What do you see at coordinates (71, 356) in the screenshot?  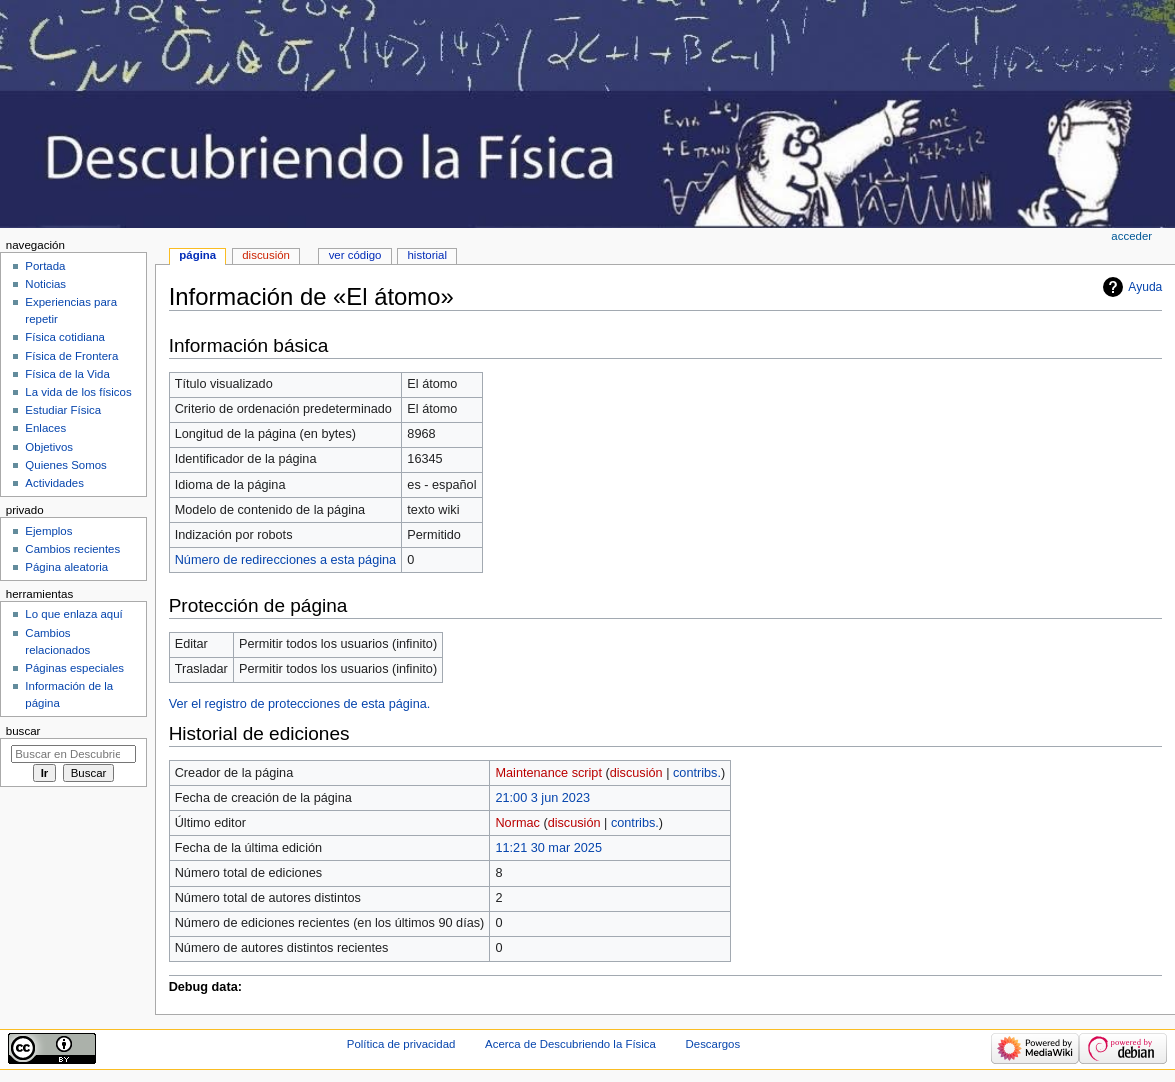 I see `Física de Frontera` at bounding box center [71, 356].